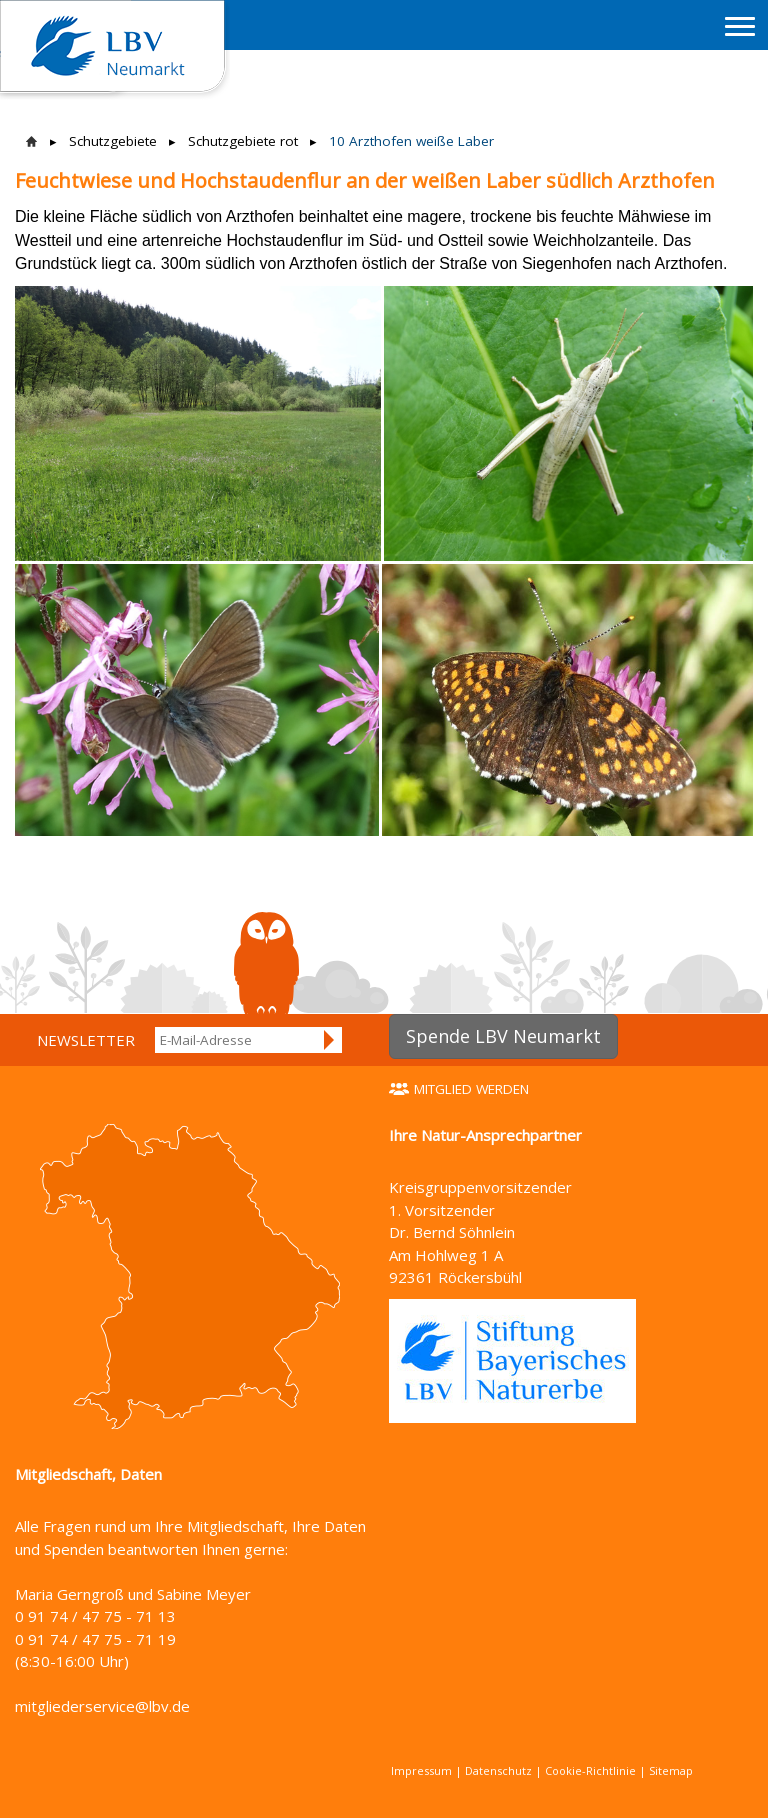 This screenshot has height=1818, width=768. I want to click on 10 Arzthofen weiße Laber, so click(411, 141).